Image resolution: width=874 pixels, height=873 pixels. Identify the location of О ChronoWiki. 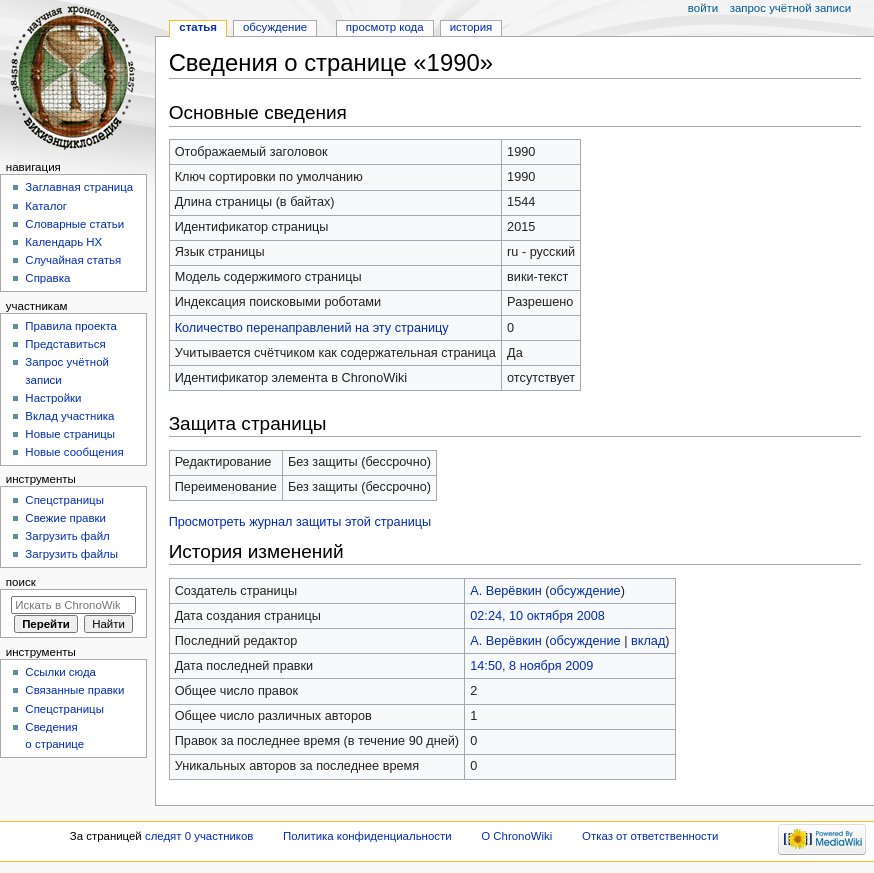
(516, 836).